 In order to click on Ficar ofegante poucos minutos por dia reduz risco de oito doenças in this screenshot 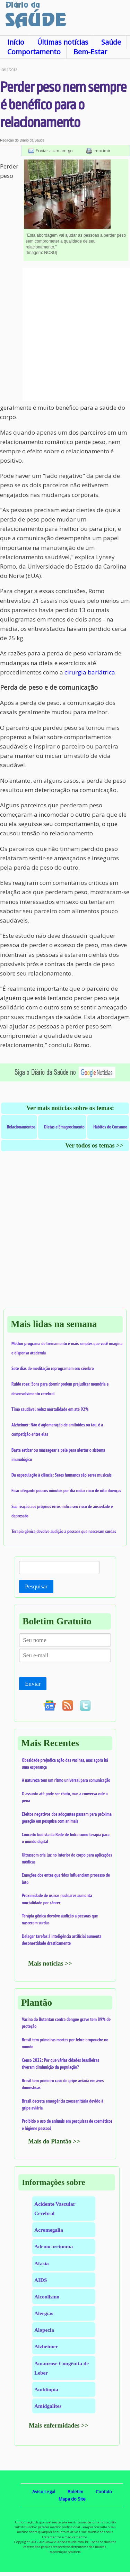, I will do `click(66, 1490)`.